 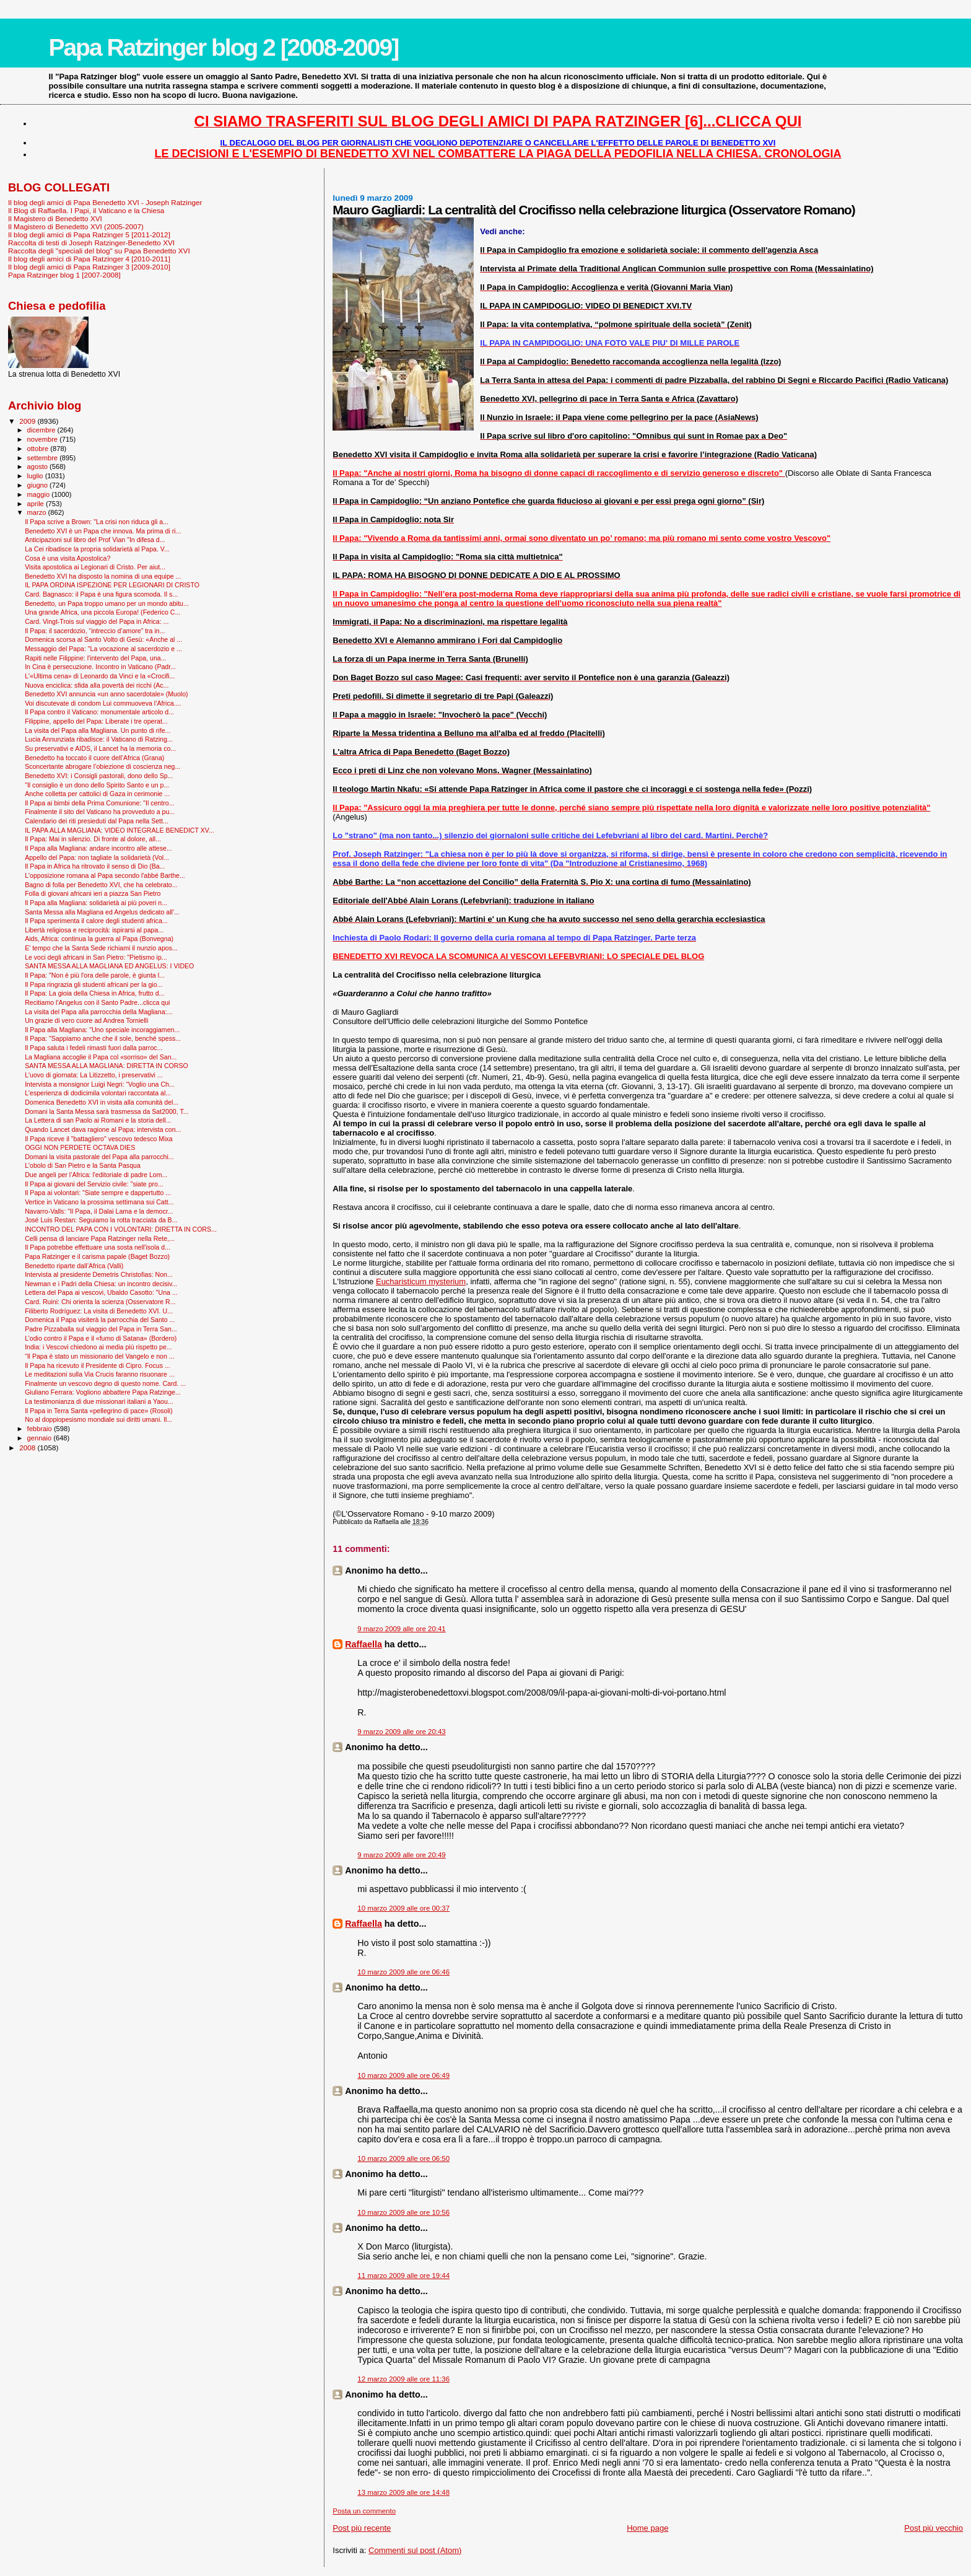 I want to click on 10 marzo 2009 alle ore 06:50, so click(x=403, y=2158).